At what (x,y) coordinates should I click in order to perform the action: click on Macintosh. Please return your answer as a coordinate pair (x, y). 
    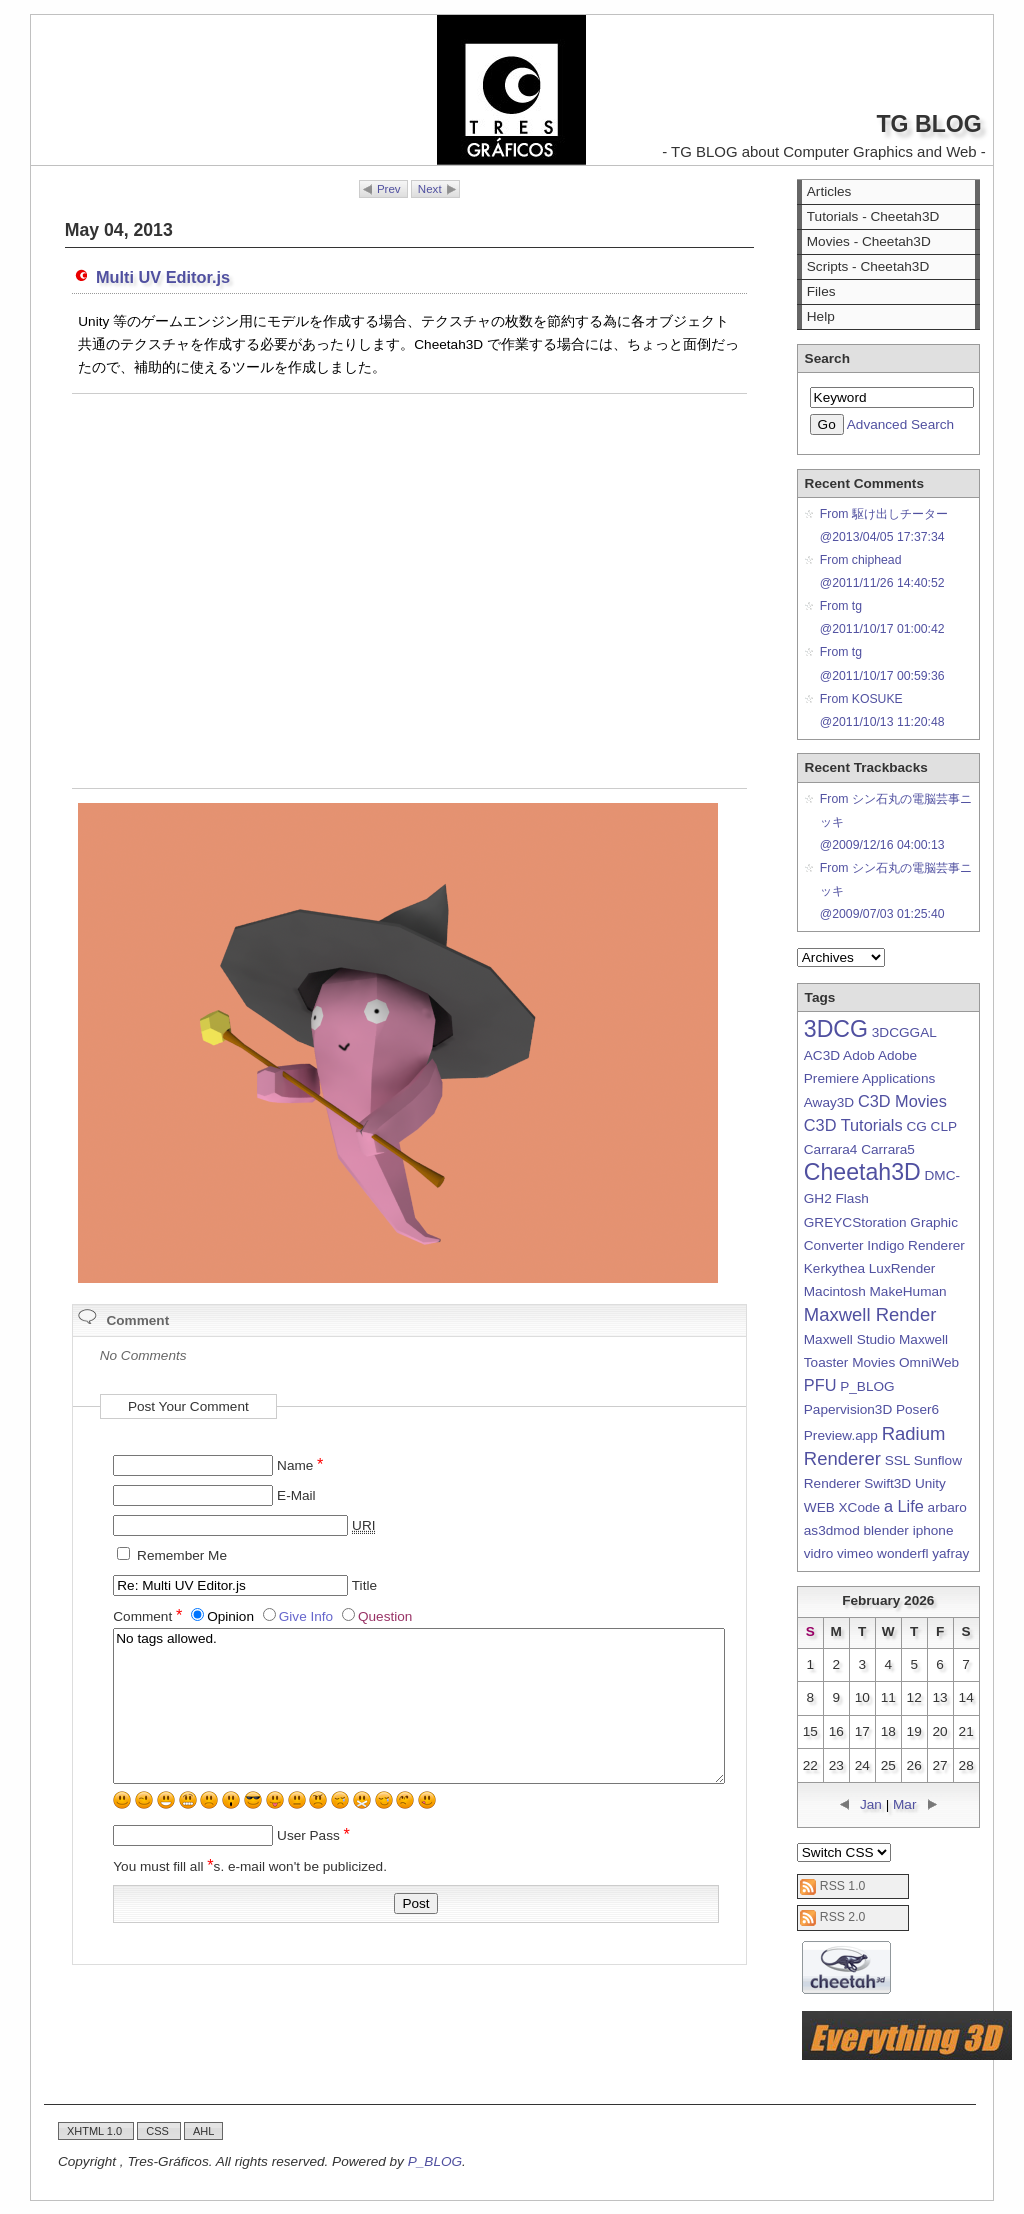
    Looking at the image, I should click on (835, 1291).